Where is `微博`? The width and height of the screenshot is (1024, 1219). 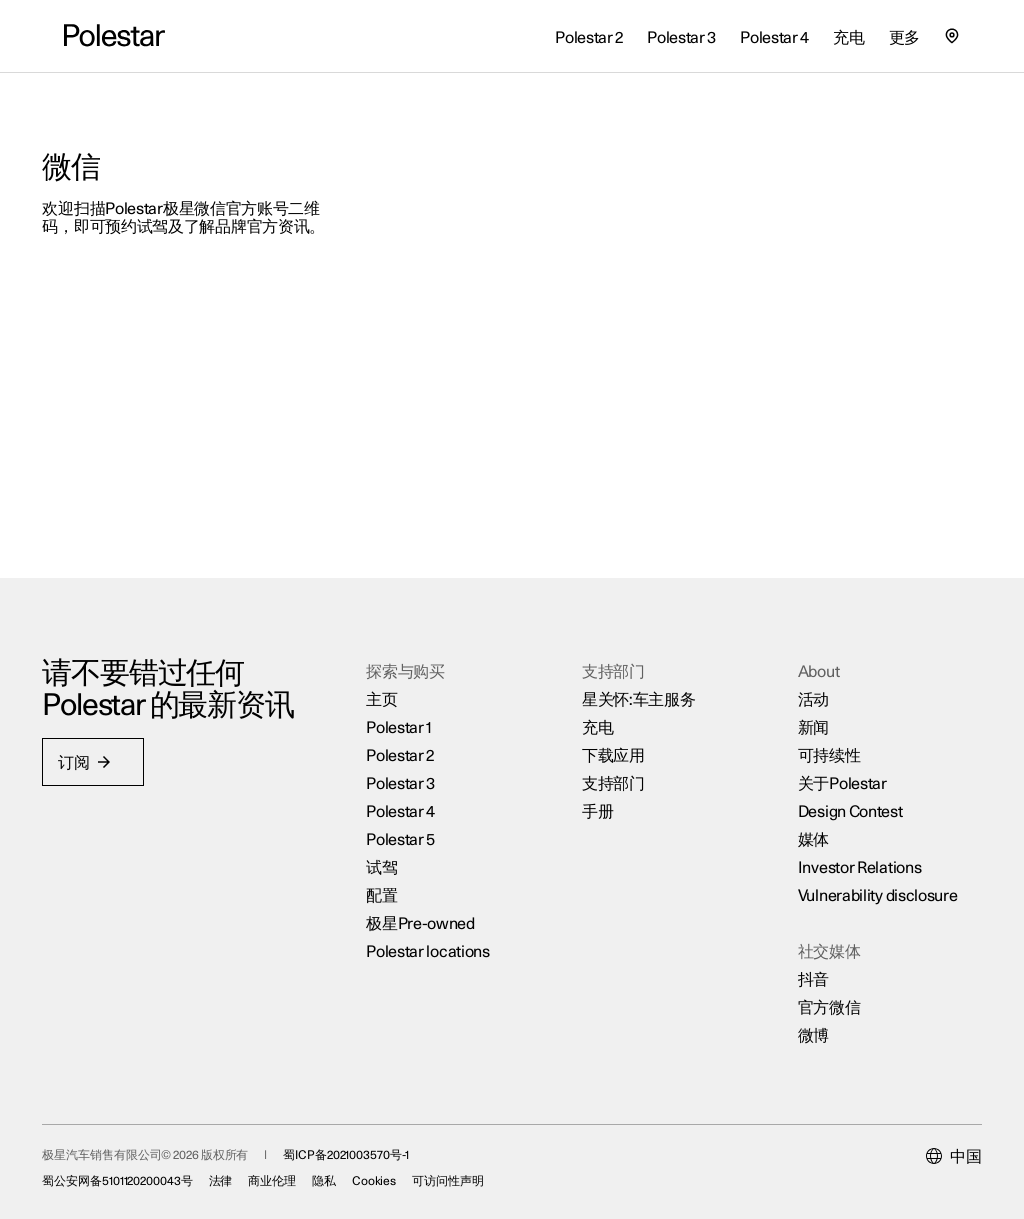
微博 is located at coordinates (801, 1020).